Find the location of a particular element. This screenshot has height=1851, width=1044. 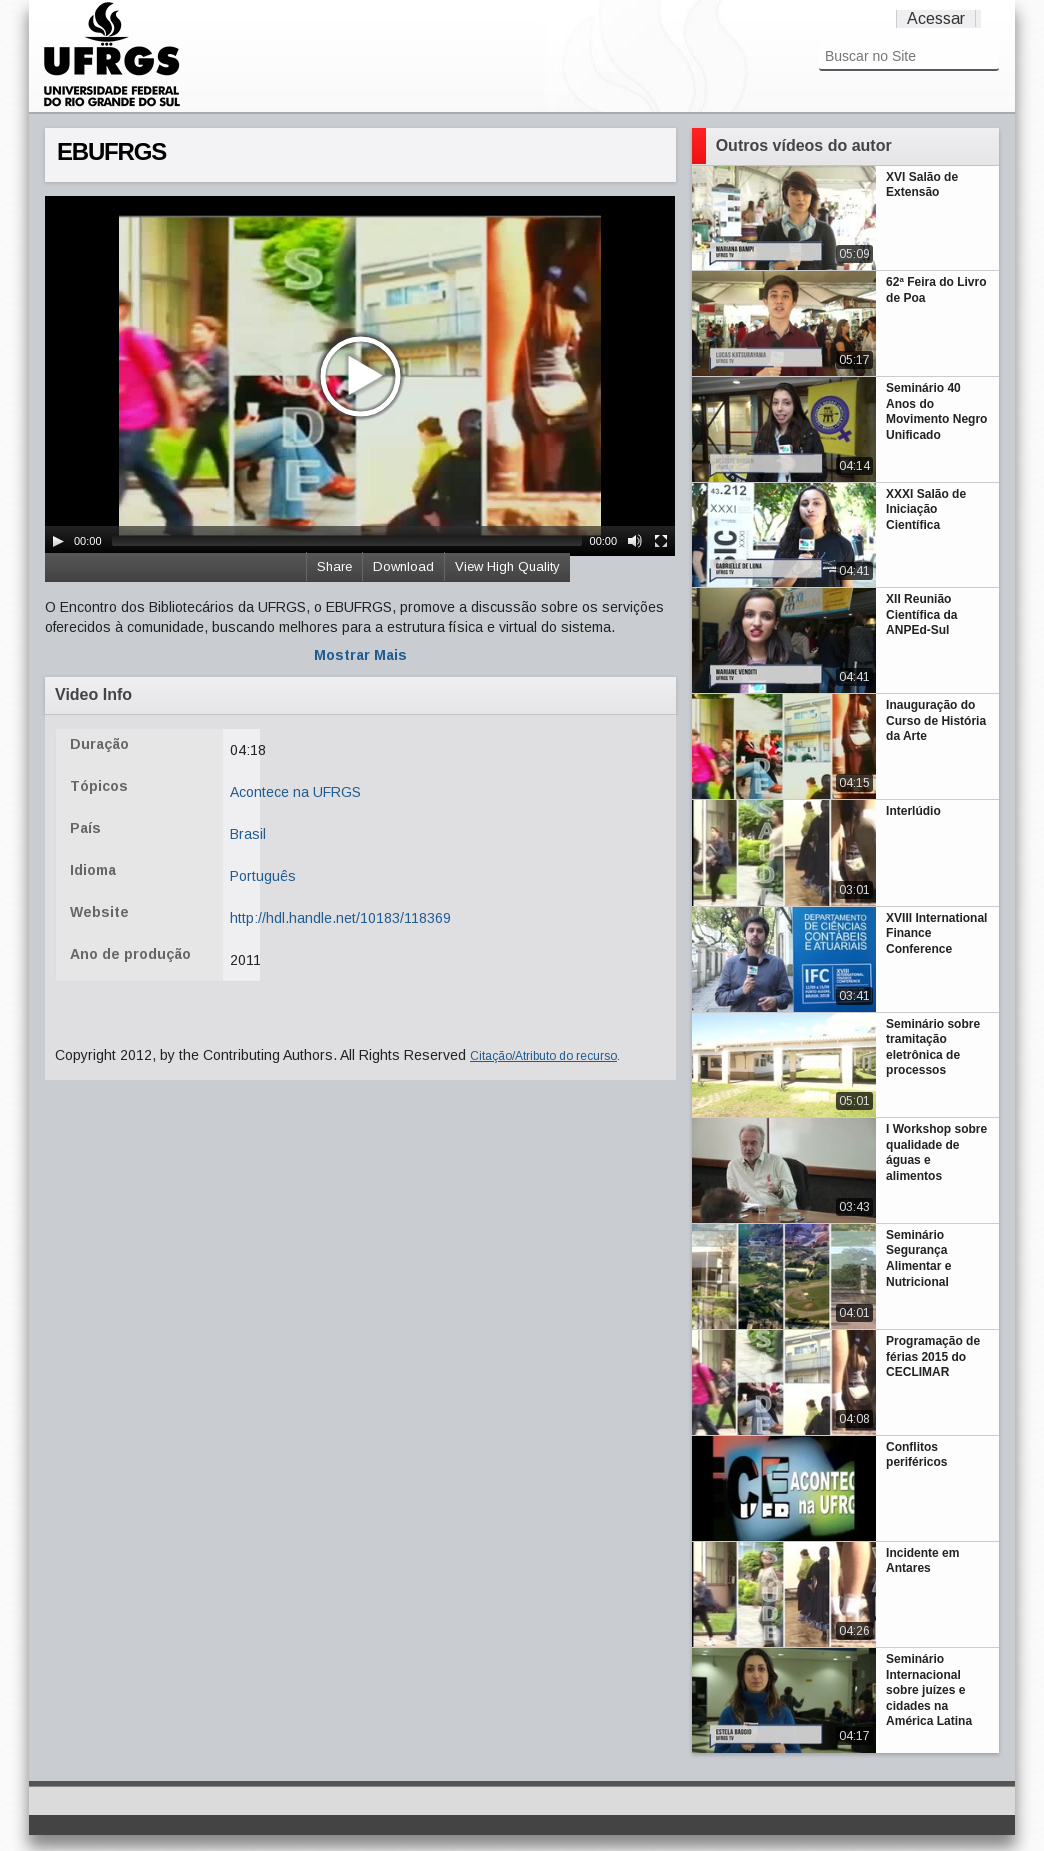

[Mute Toggle] is located at coordinates (635, 541).